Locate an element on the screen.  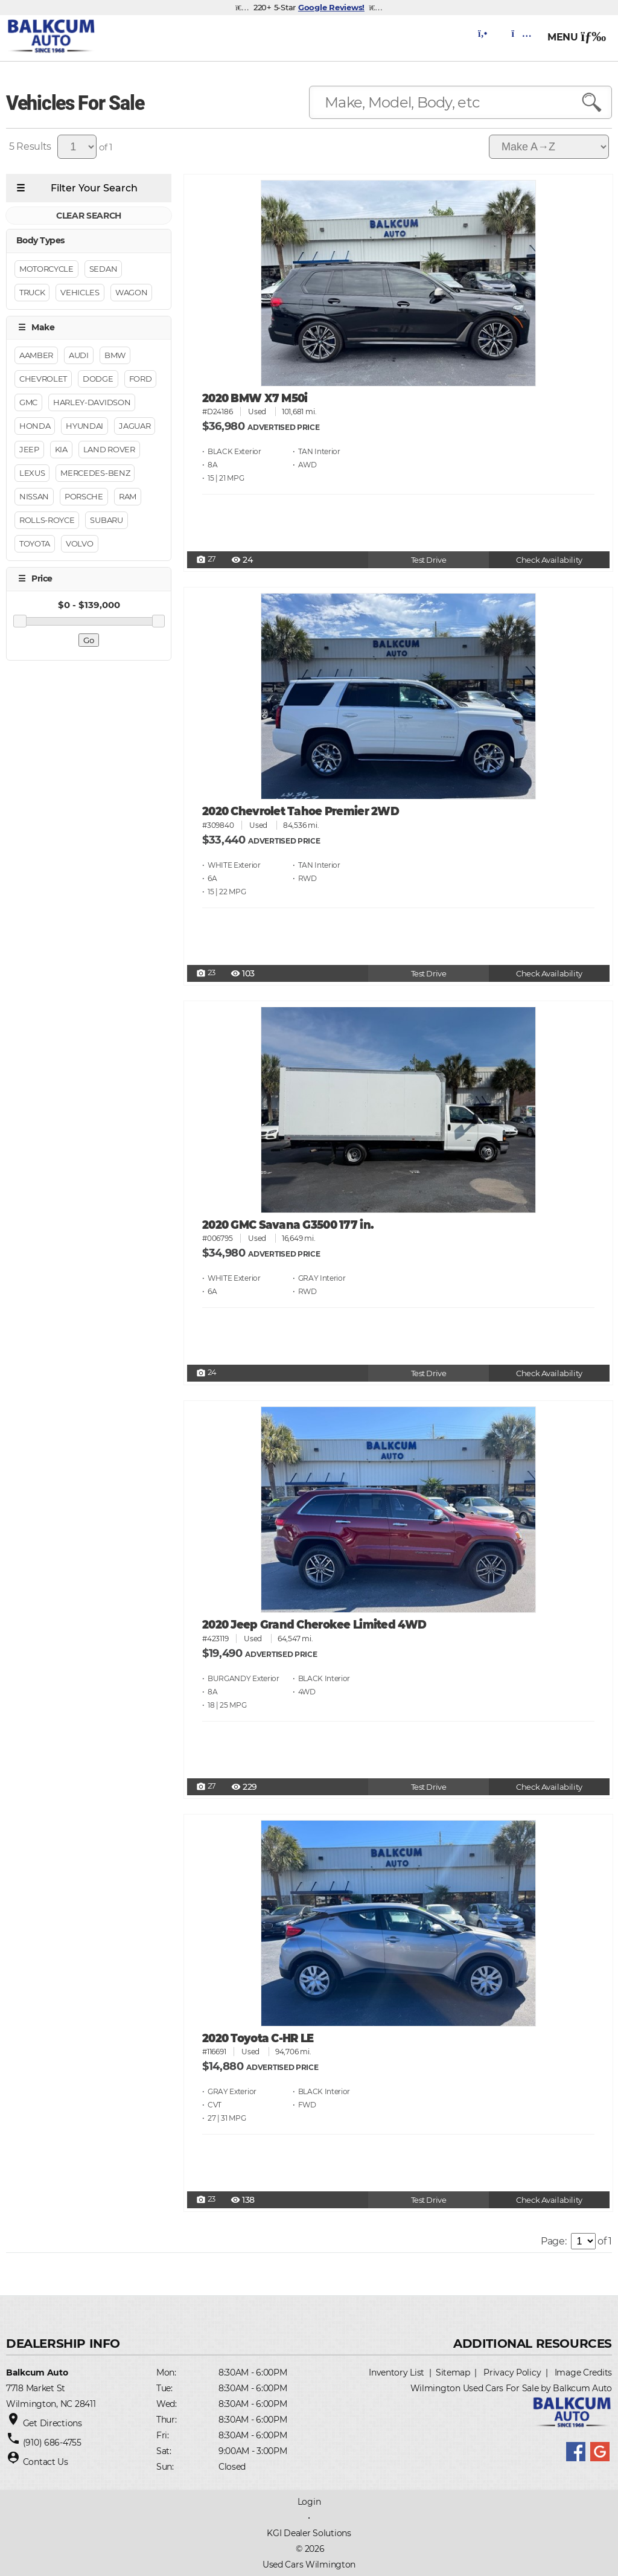
Chevrolet is located at coordinates (43, 378).